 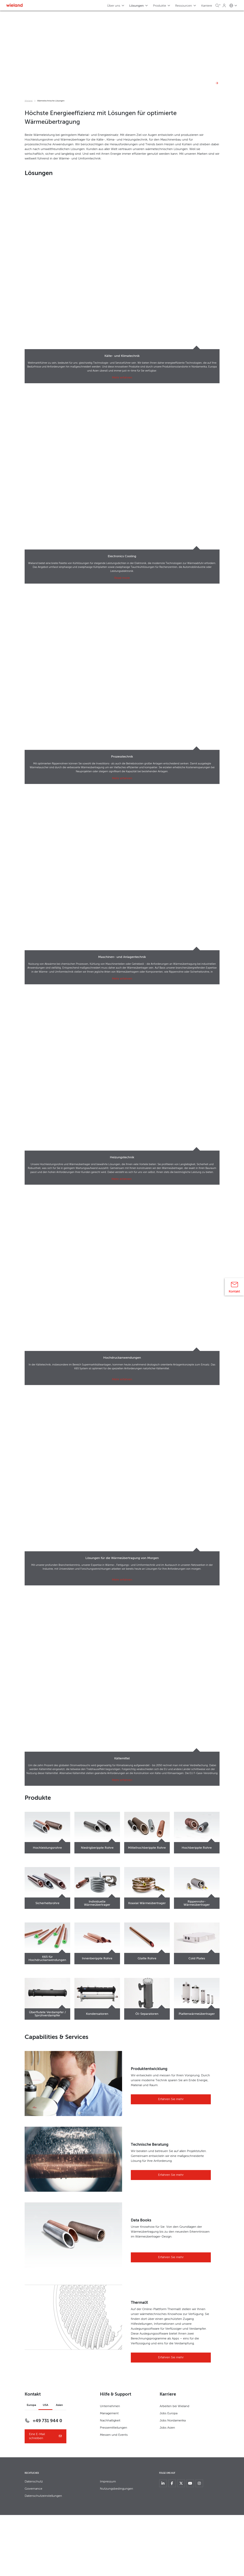 What do you see at coordinates (110, 2420) in the screenshot?
I see `Nachhaltigkeit` at bounding box center [110, 2420].